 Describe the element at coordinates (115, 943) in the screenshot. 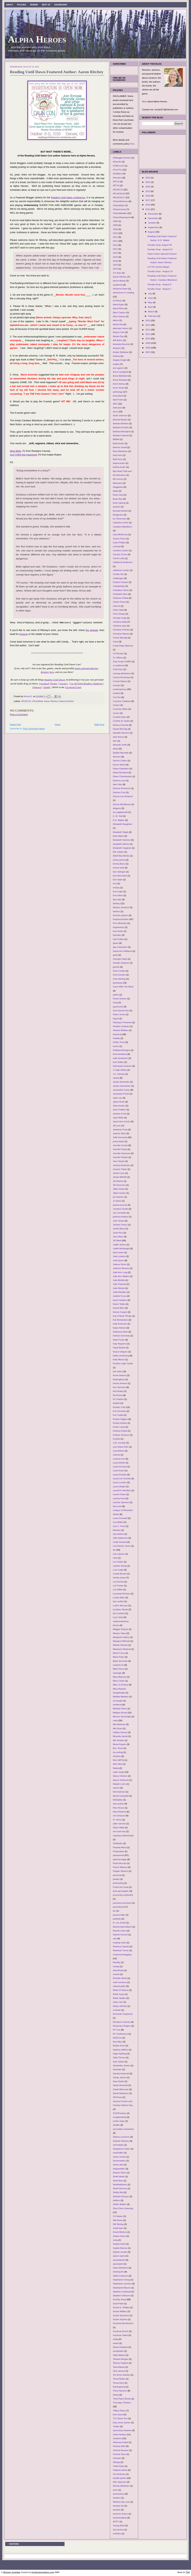

I see `game` at that location.